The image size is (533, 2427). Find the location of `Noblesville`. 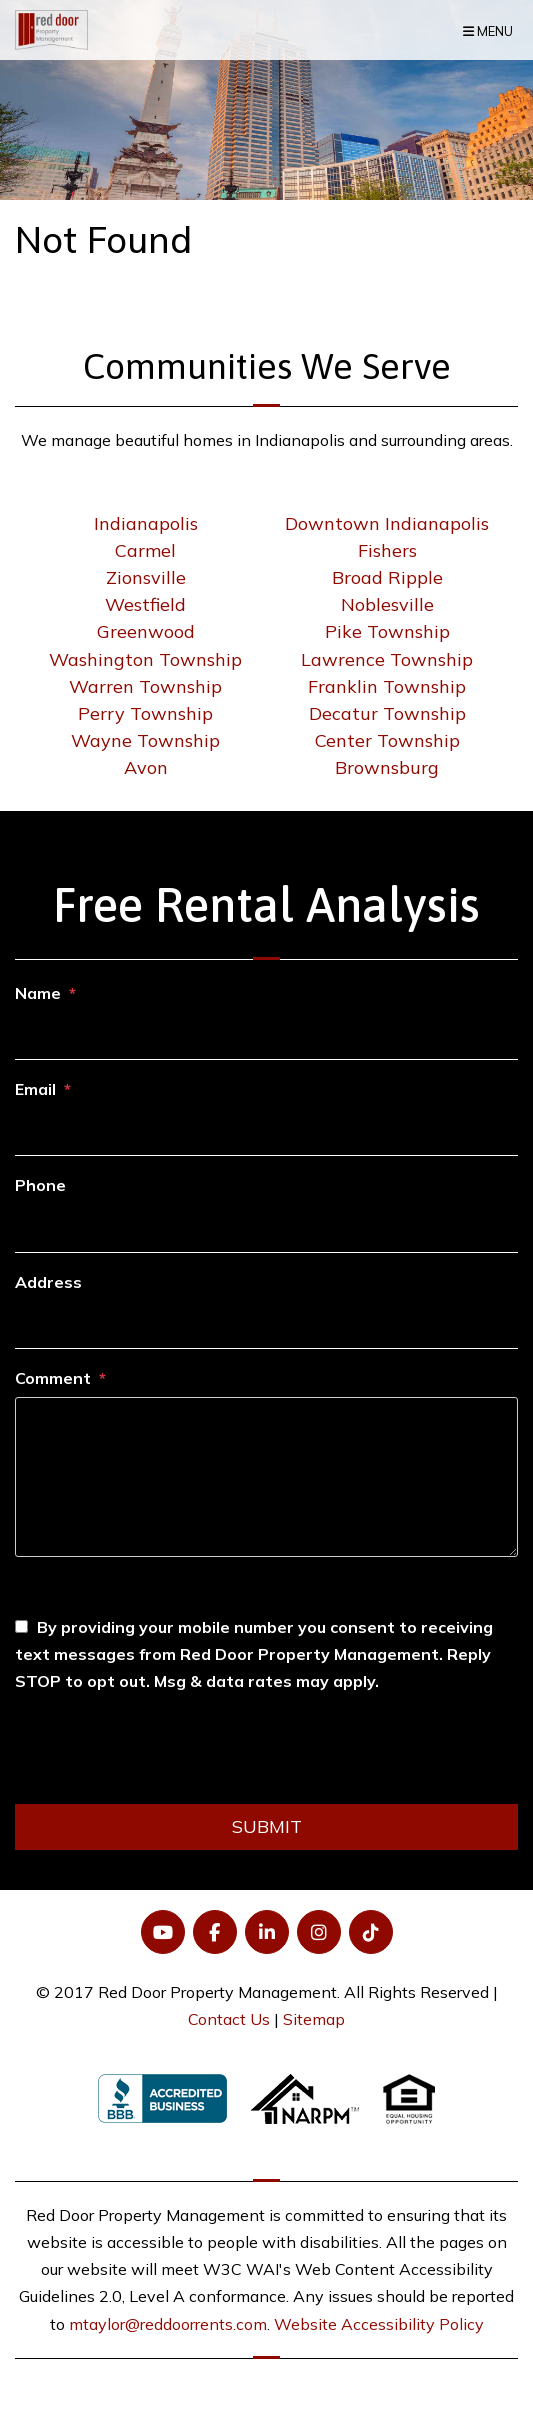

Noblesville is located at coordinates (387, 604).